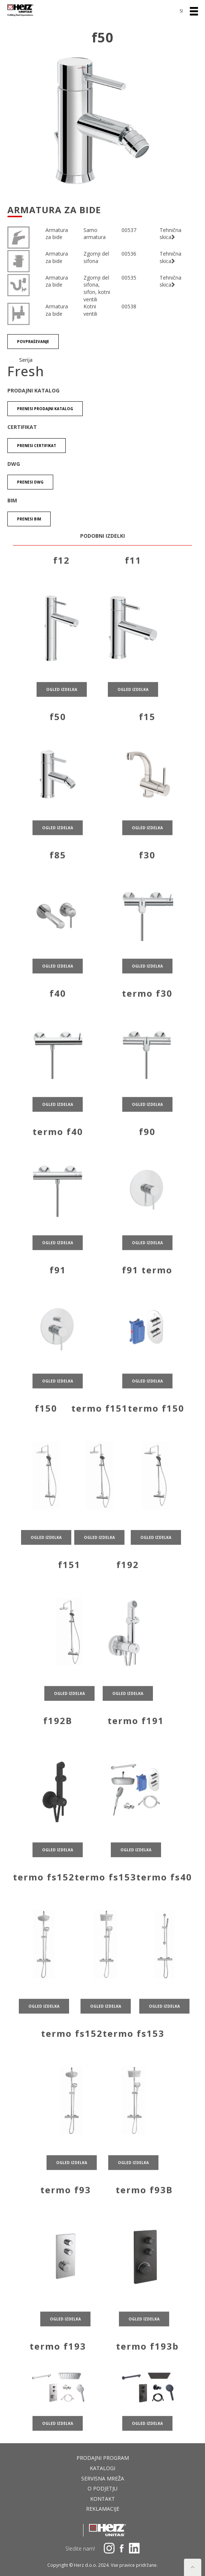 Image resolution: width=205 pixels, height=2576 pixels. Describe the element at coordinates (170, 233) in the screenshot. I see `Tehnična skica` at that location.